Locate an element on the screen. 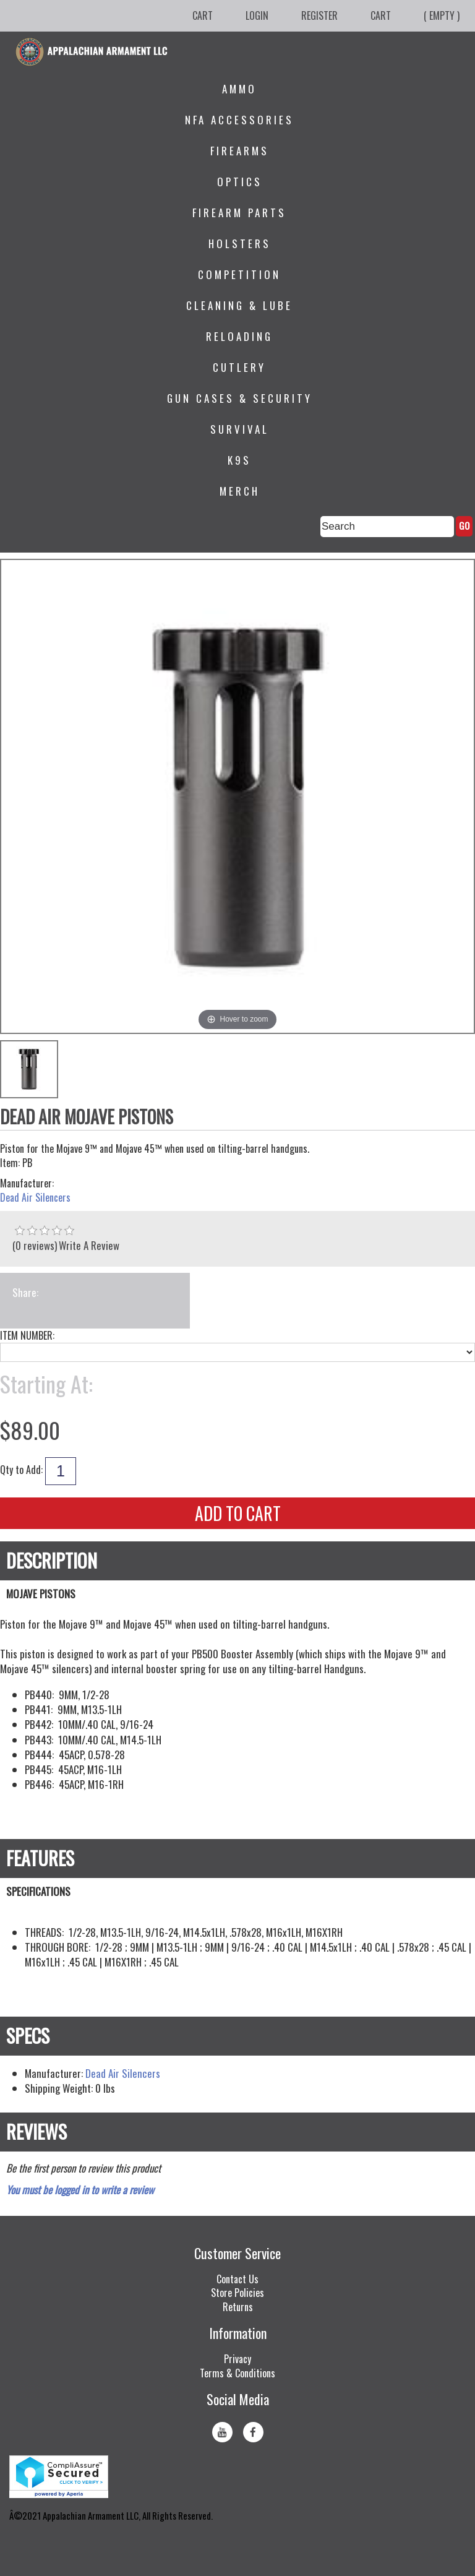 This screenshot has width=475, height=2576. Returns is located at coordinates (238, 2306).